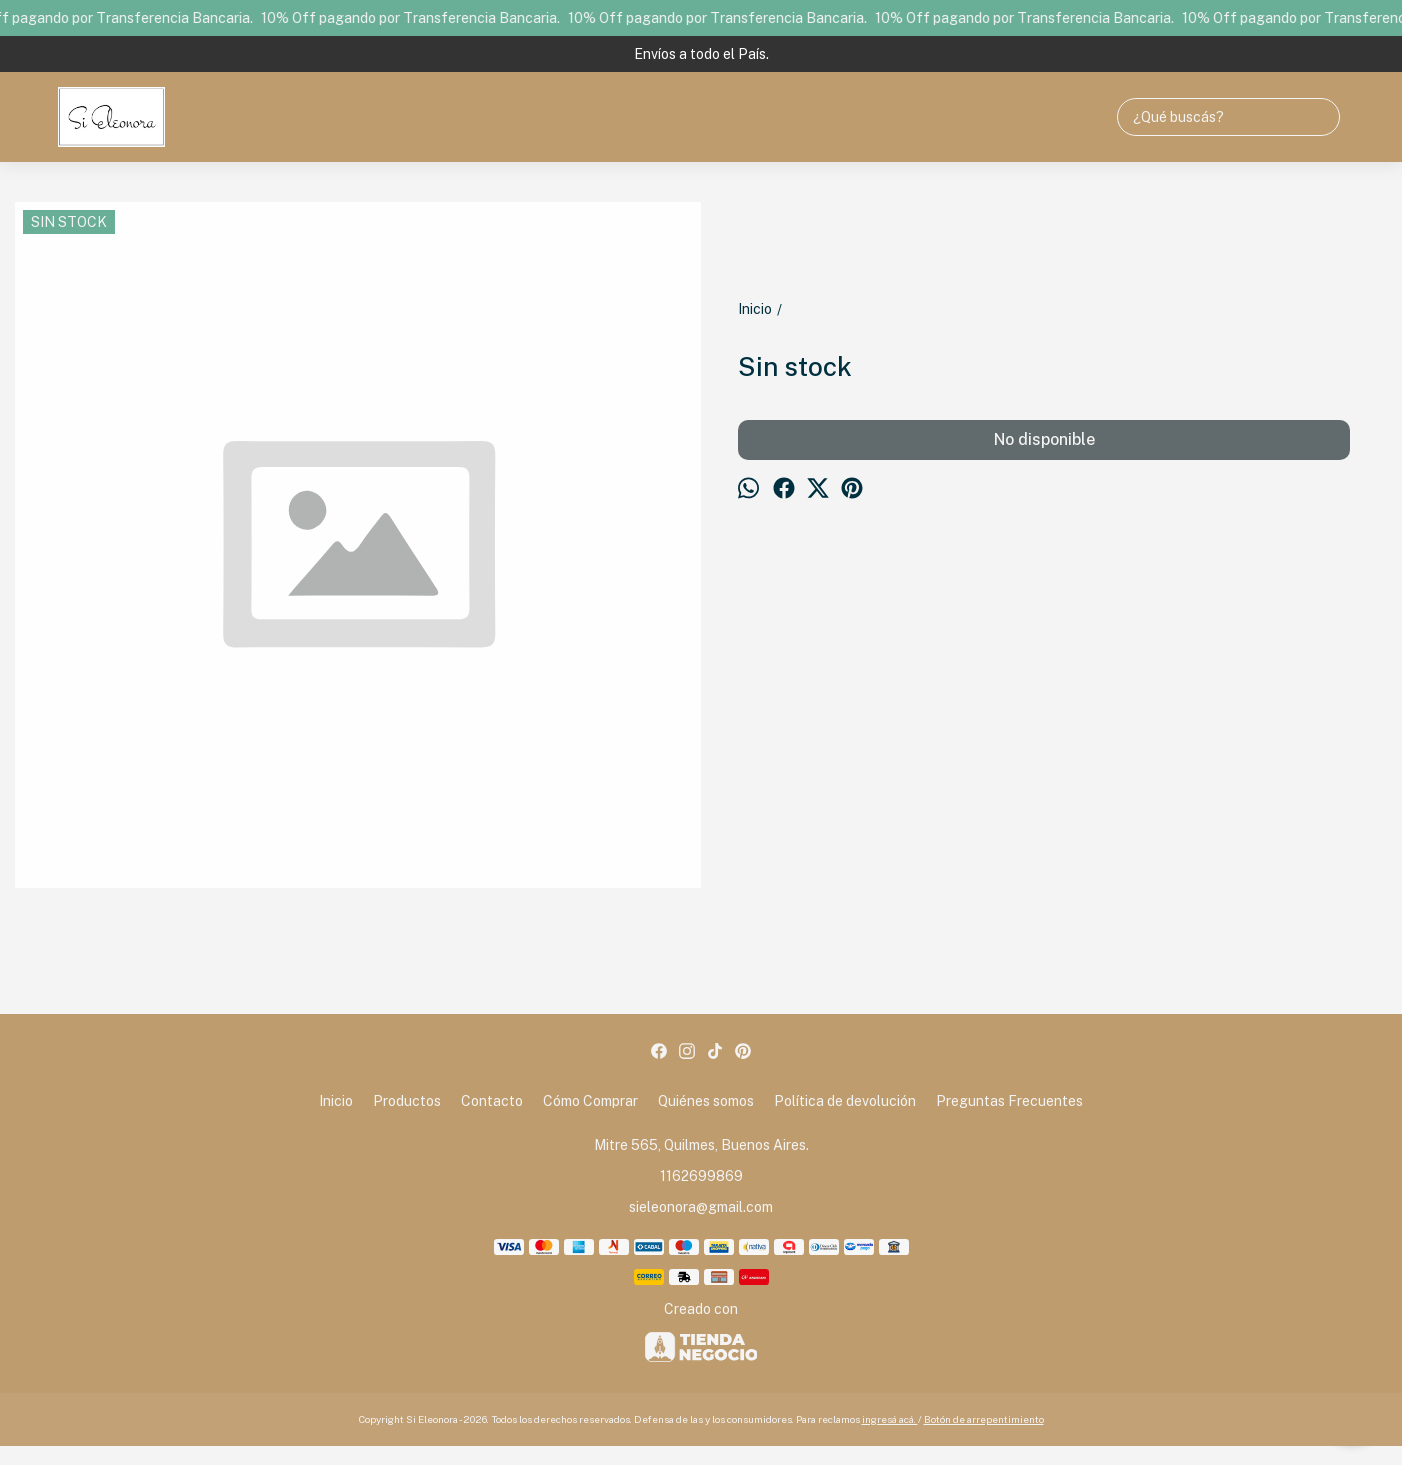 Image resolution: width=1402 pixels, height=1465 pixels. I want to click on Preguntas Frecuentes, so click(1009, 1101).